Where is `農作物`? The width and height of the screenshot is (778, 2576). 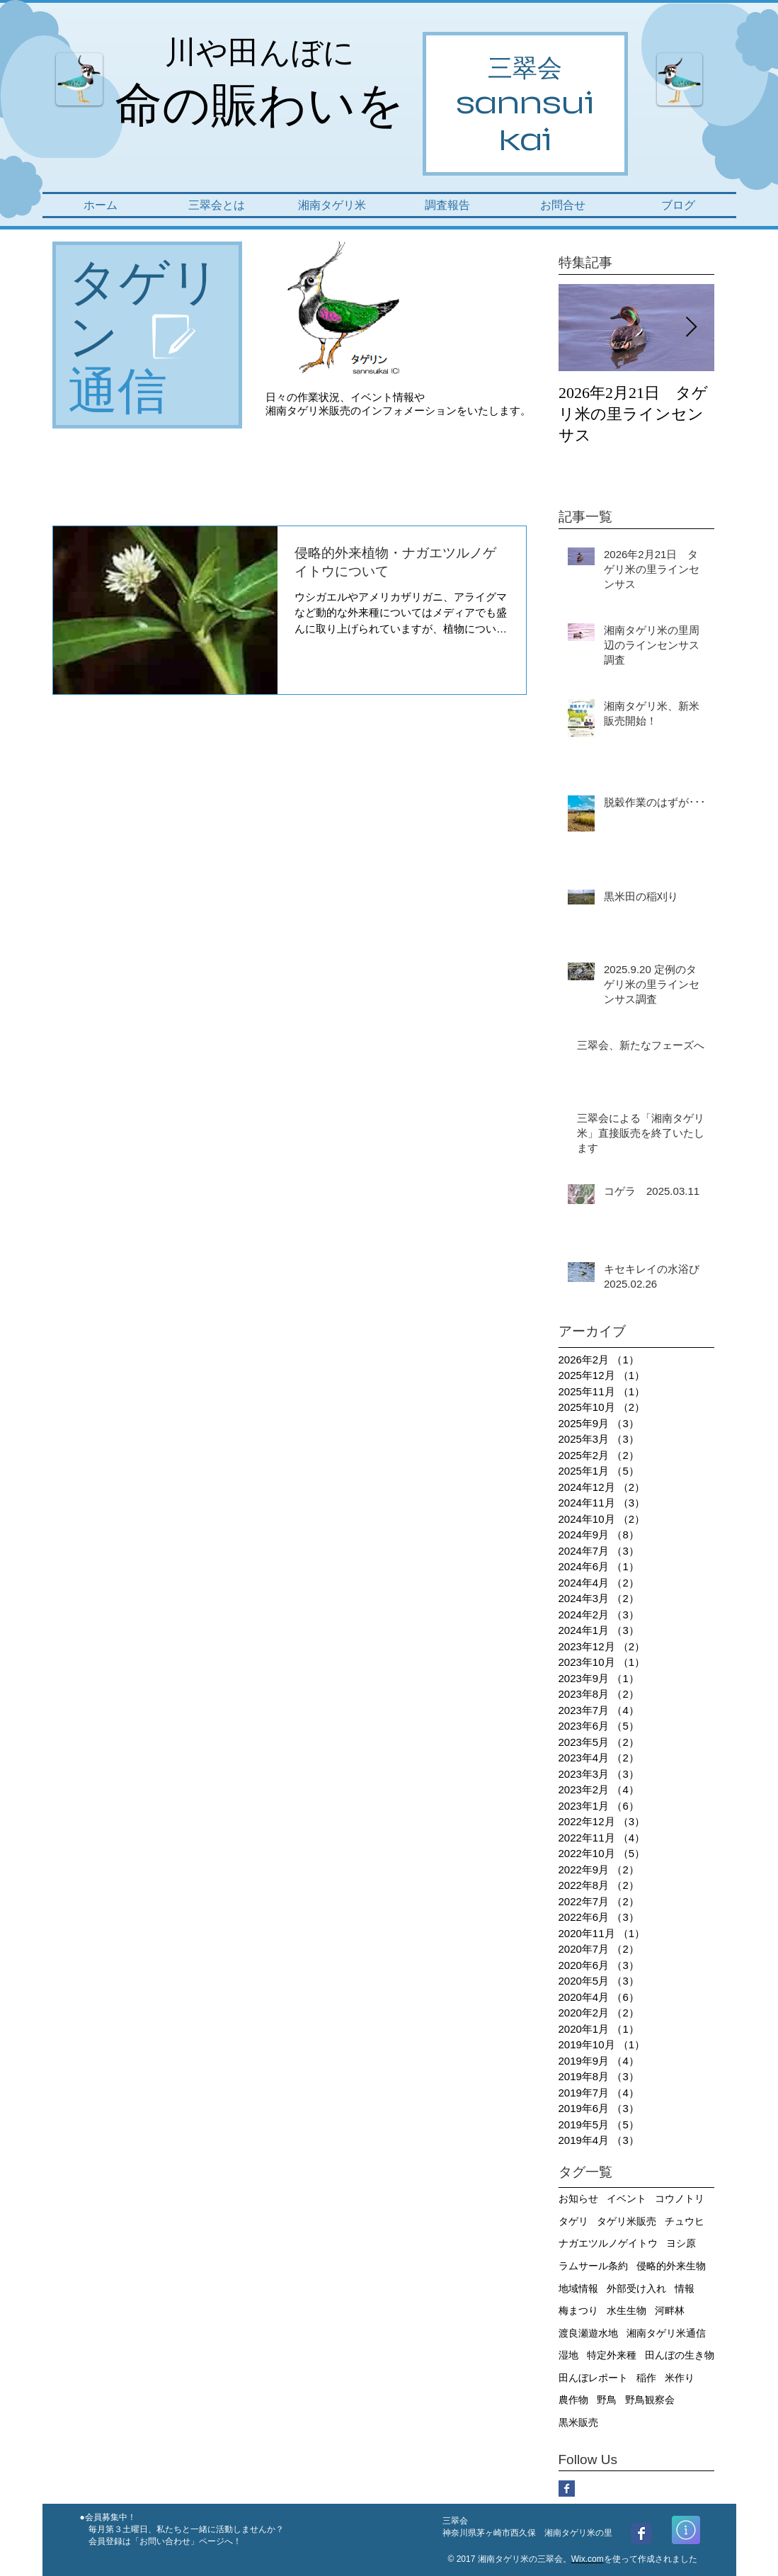 農作物 is located at coordinates (573, 2399).